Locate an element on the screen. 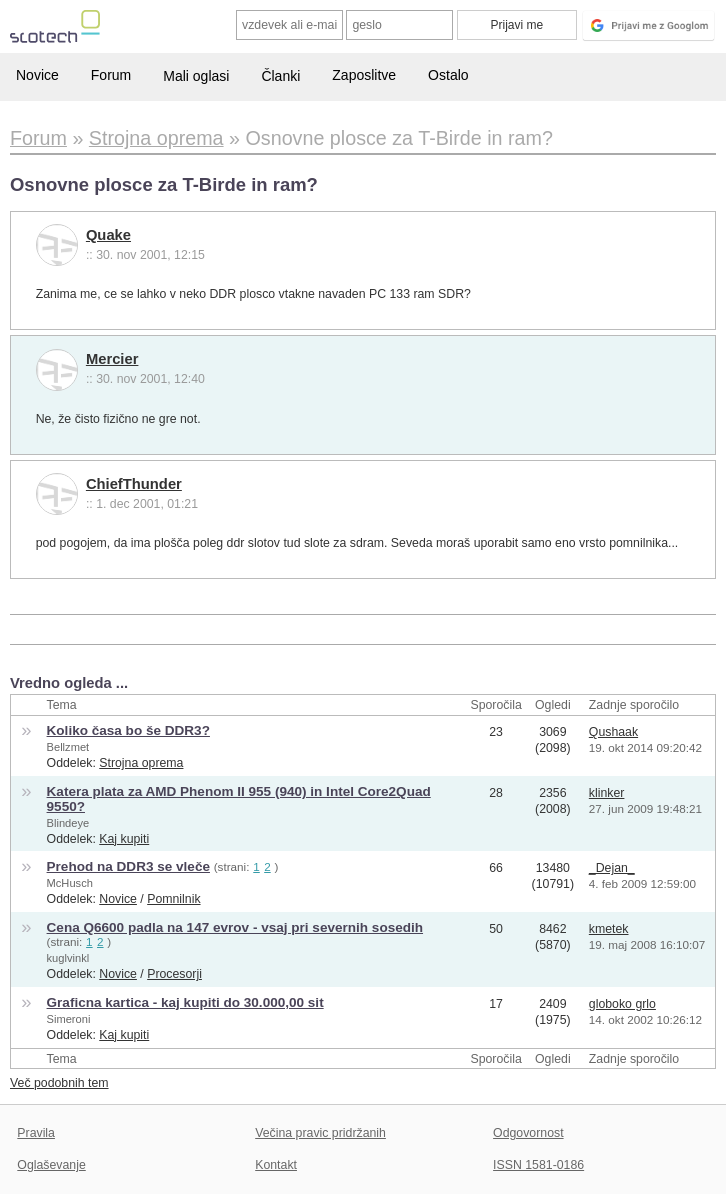 This screenshot has height=1194, width=726. Članki is located at coordinates (280, 76).